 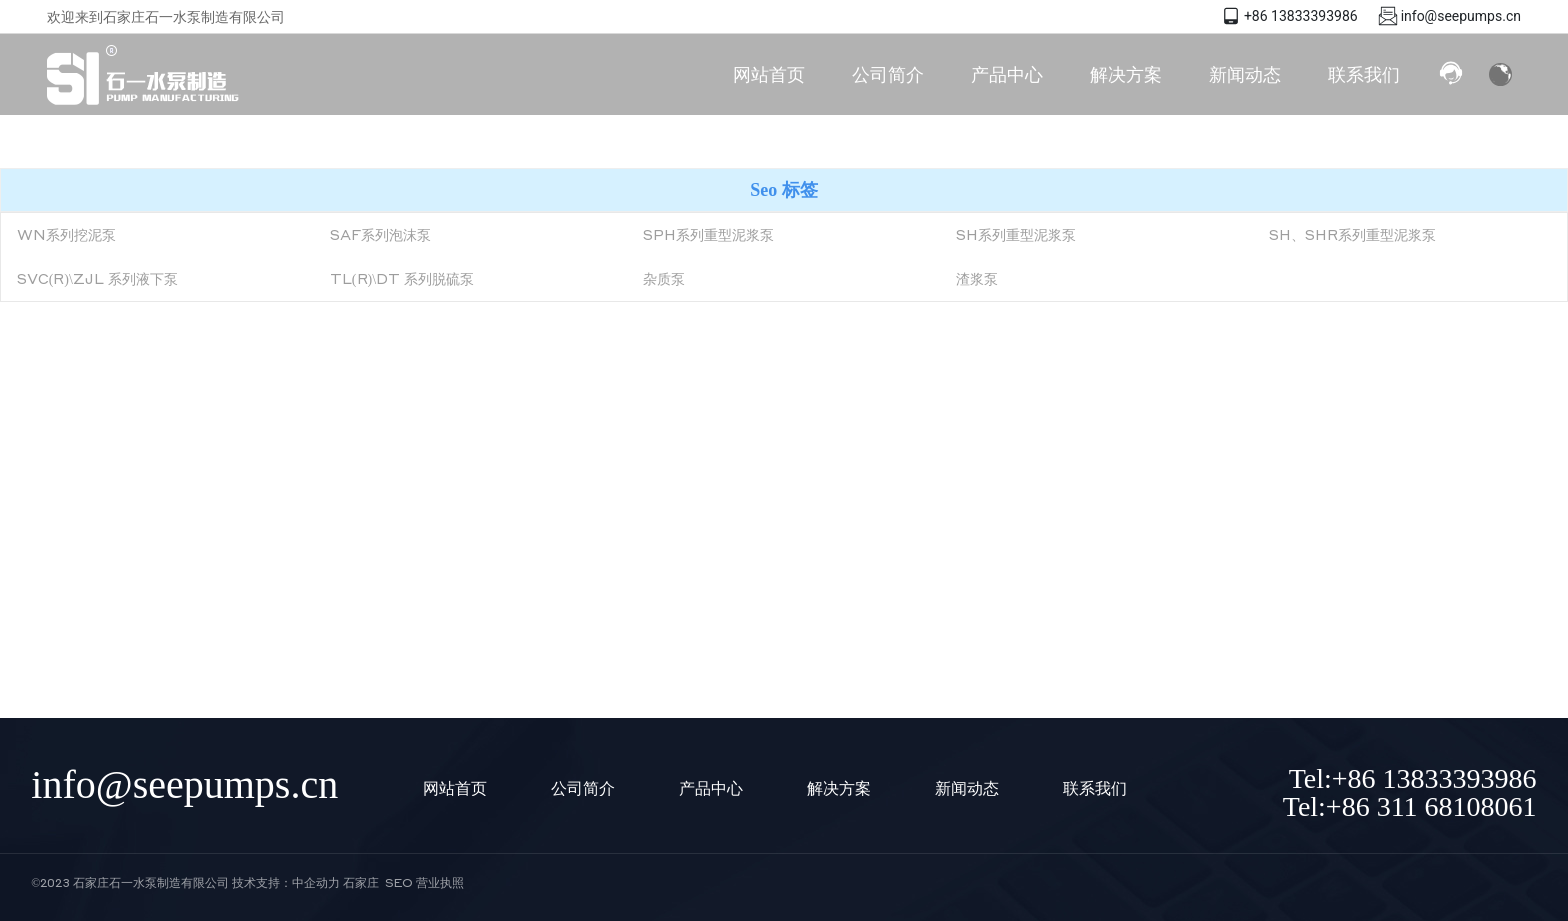 What do you see at coordinates (1413, 778) in the screenshot?
I see `Tel:+86 13833393986` at bounding box center [1413, 778].